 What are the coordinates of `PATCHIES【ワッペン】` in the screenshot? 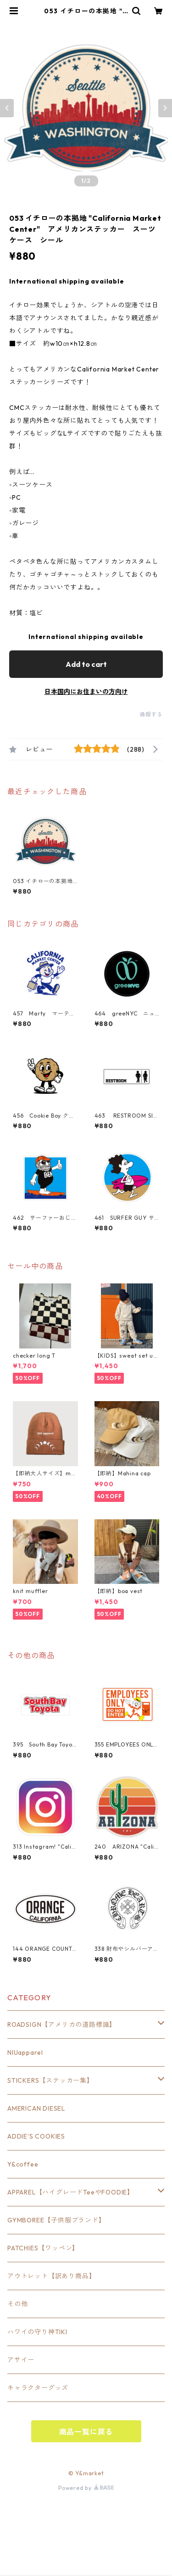 It's located at (43, 2248).